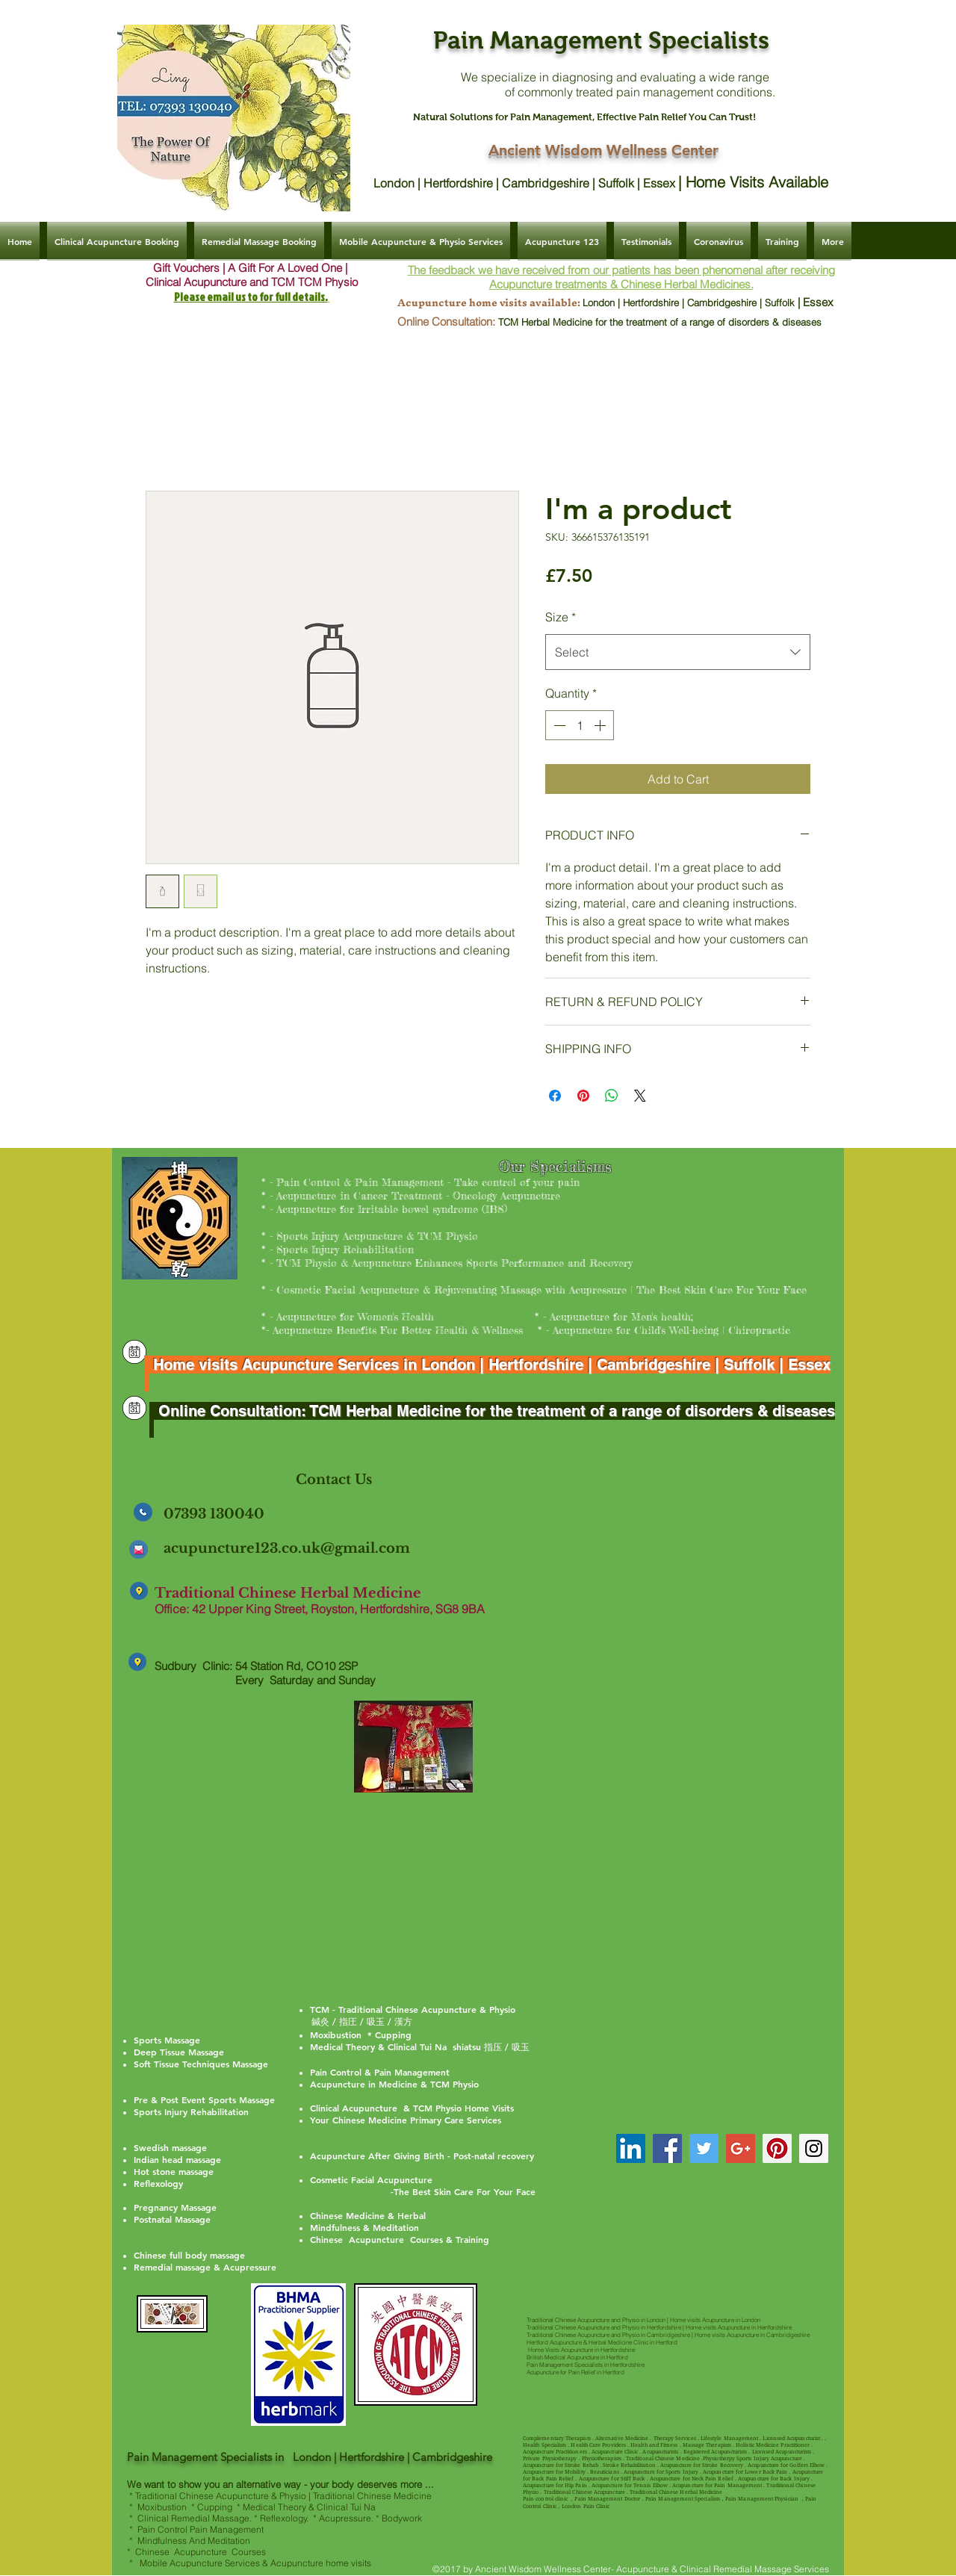 This screenshot has width=956, height=2576. What do you see at coordinates (740, 2148) in the screenshot?
I see `[Google+ Social Icon]` at bounding box center [740, 2148].